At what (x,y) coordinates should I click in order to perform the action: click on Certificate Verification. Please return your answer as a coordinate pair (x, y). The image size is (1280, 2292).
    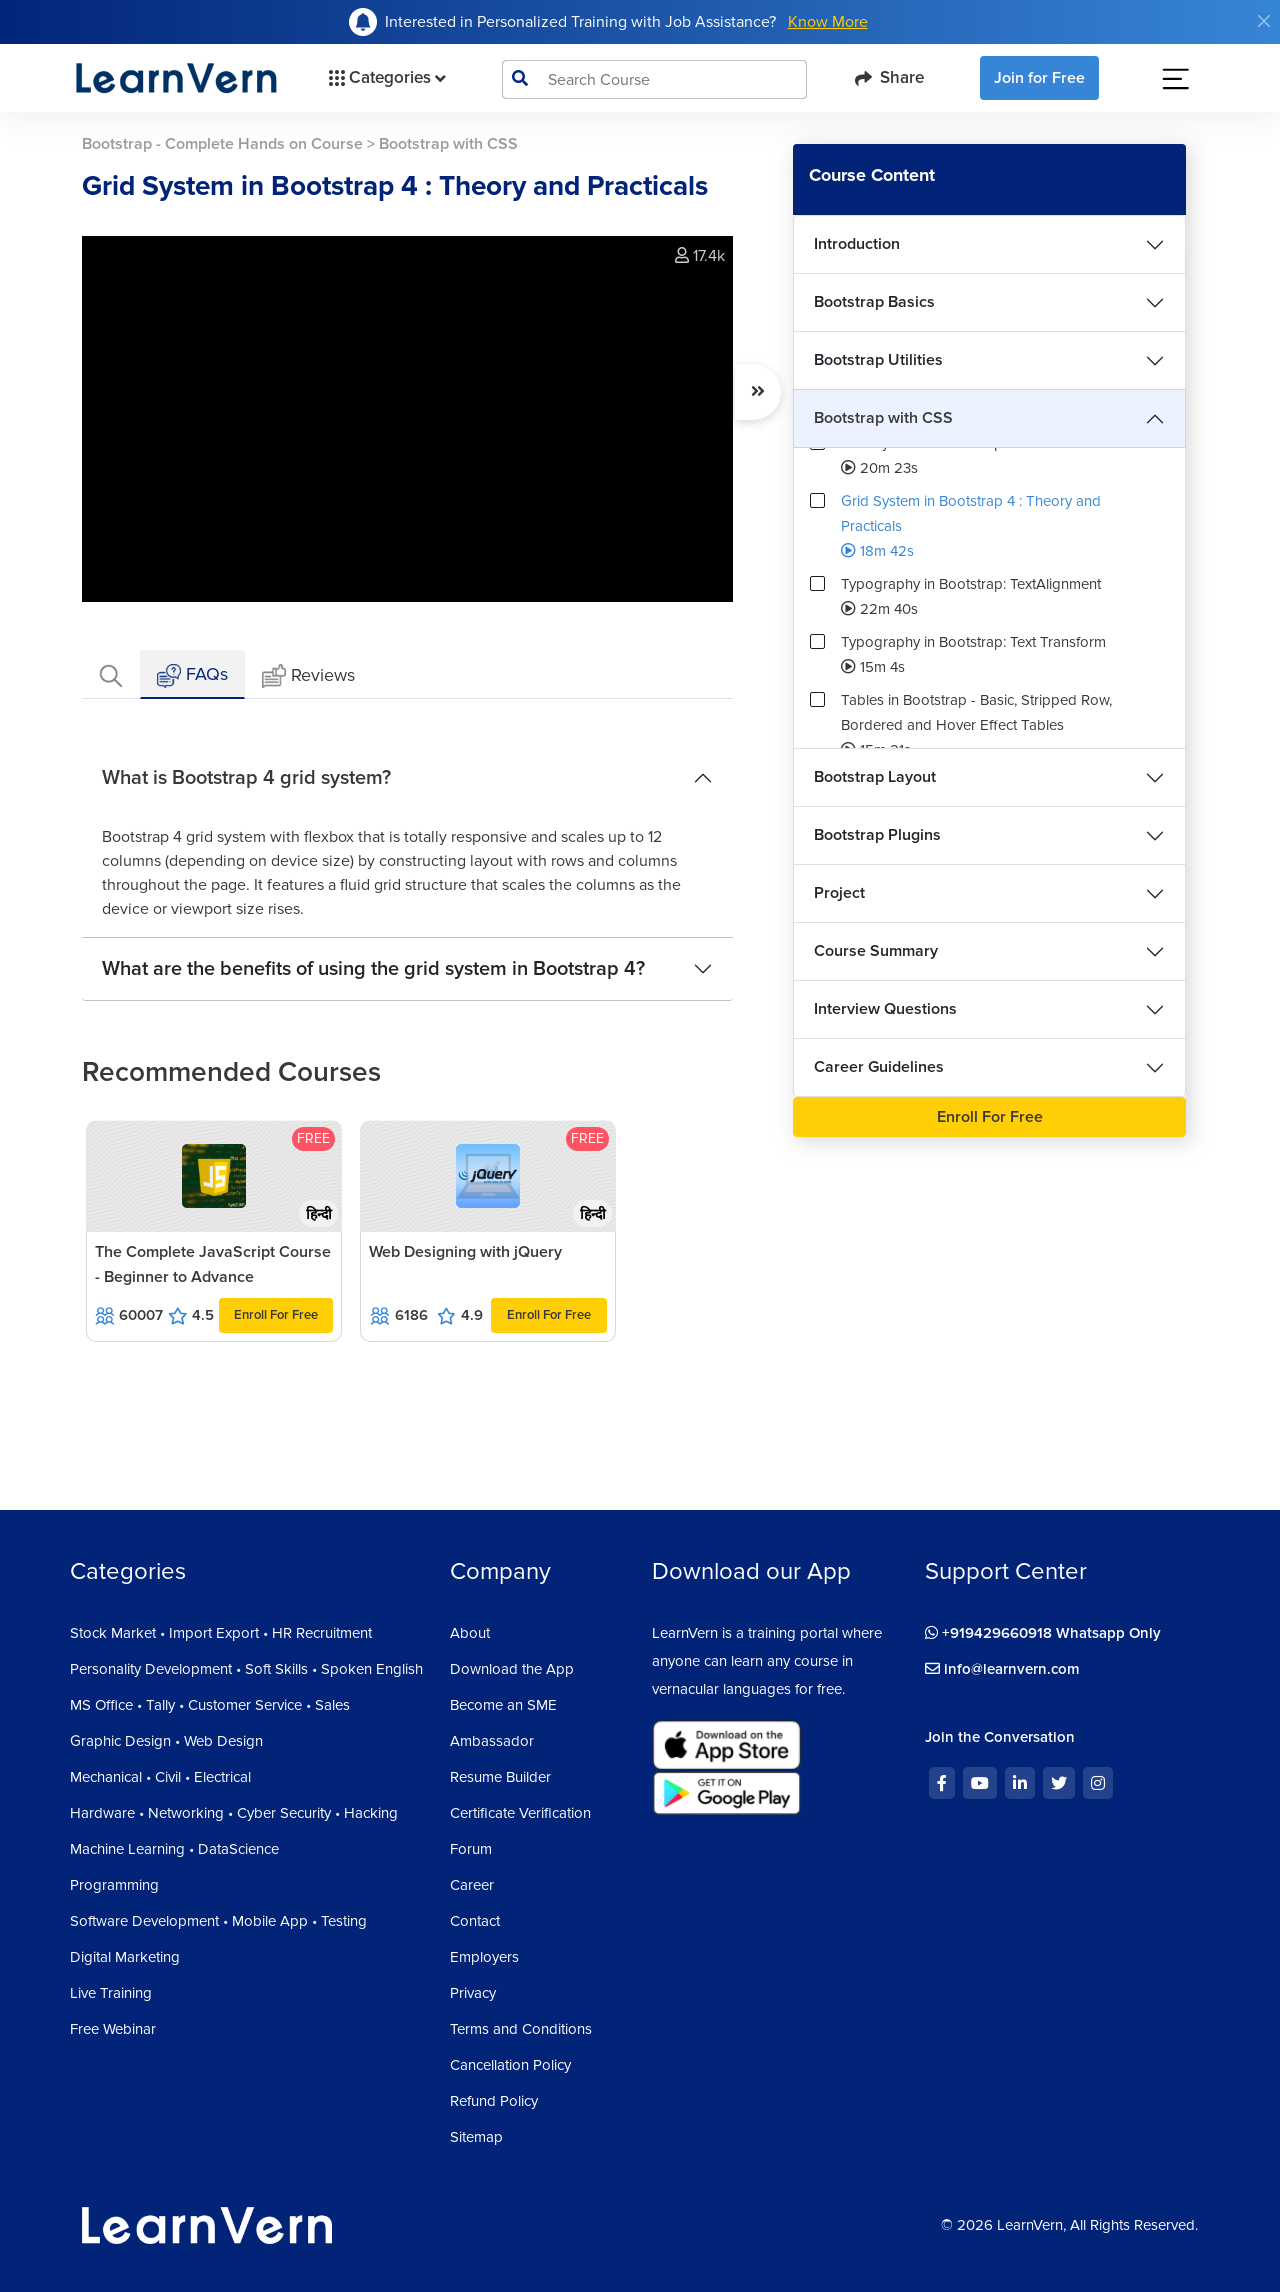
    Looking at the image, I should click on (520, 1813).